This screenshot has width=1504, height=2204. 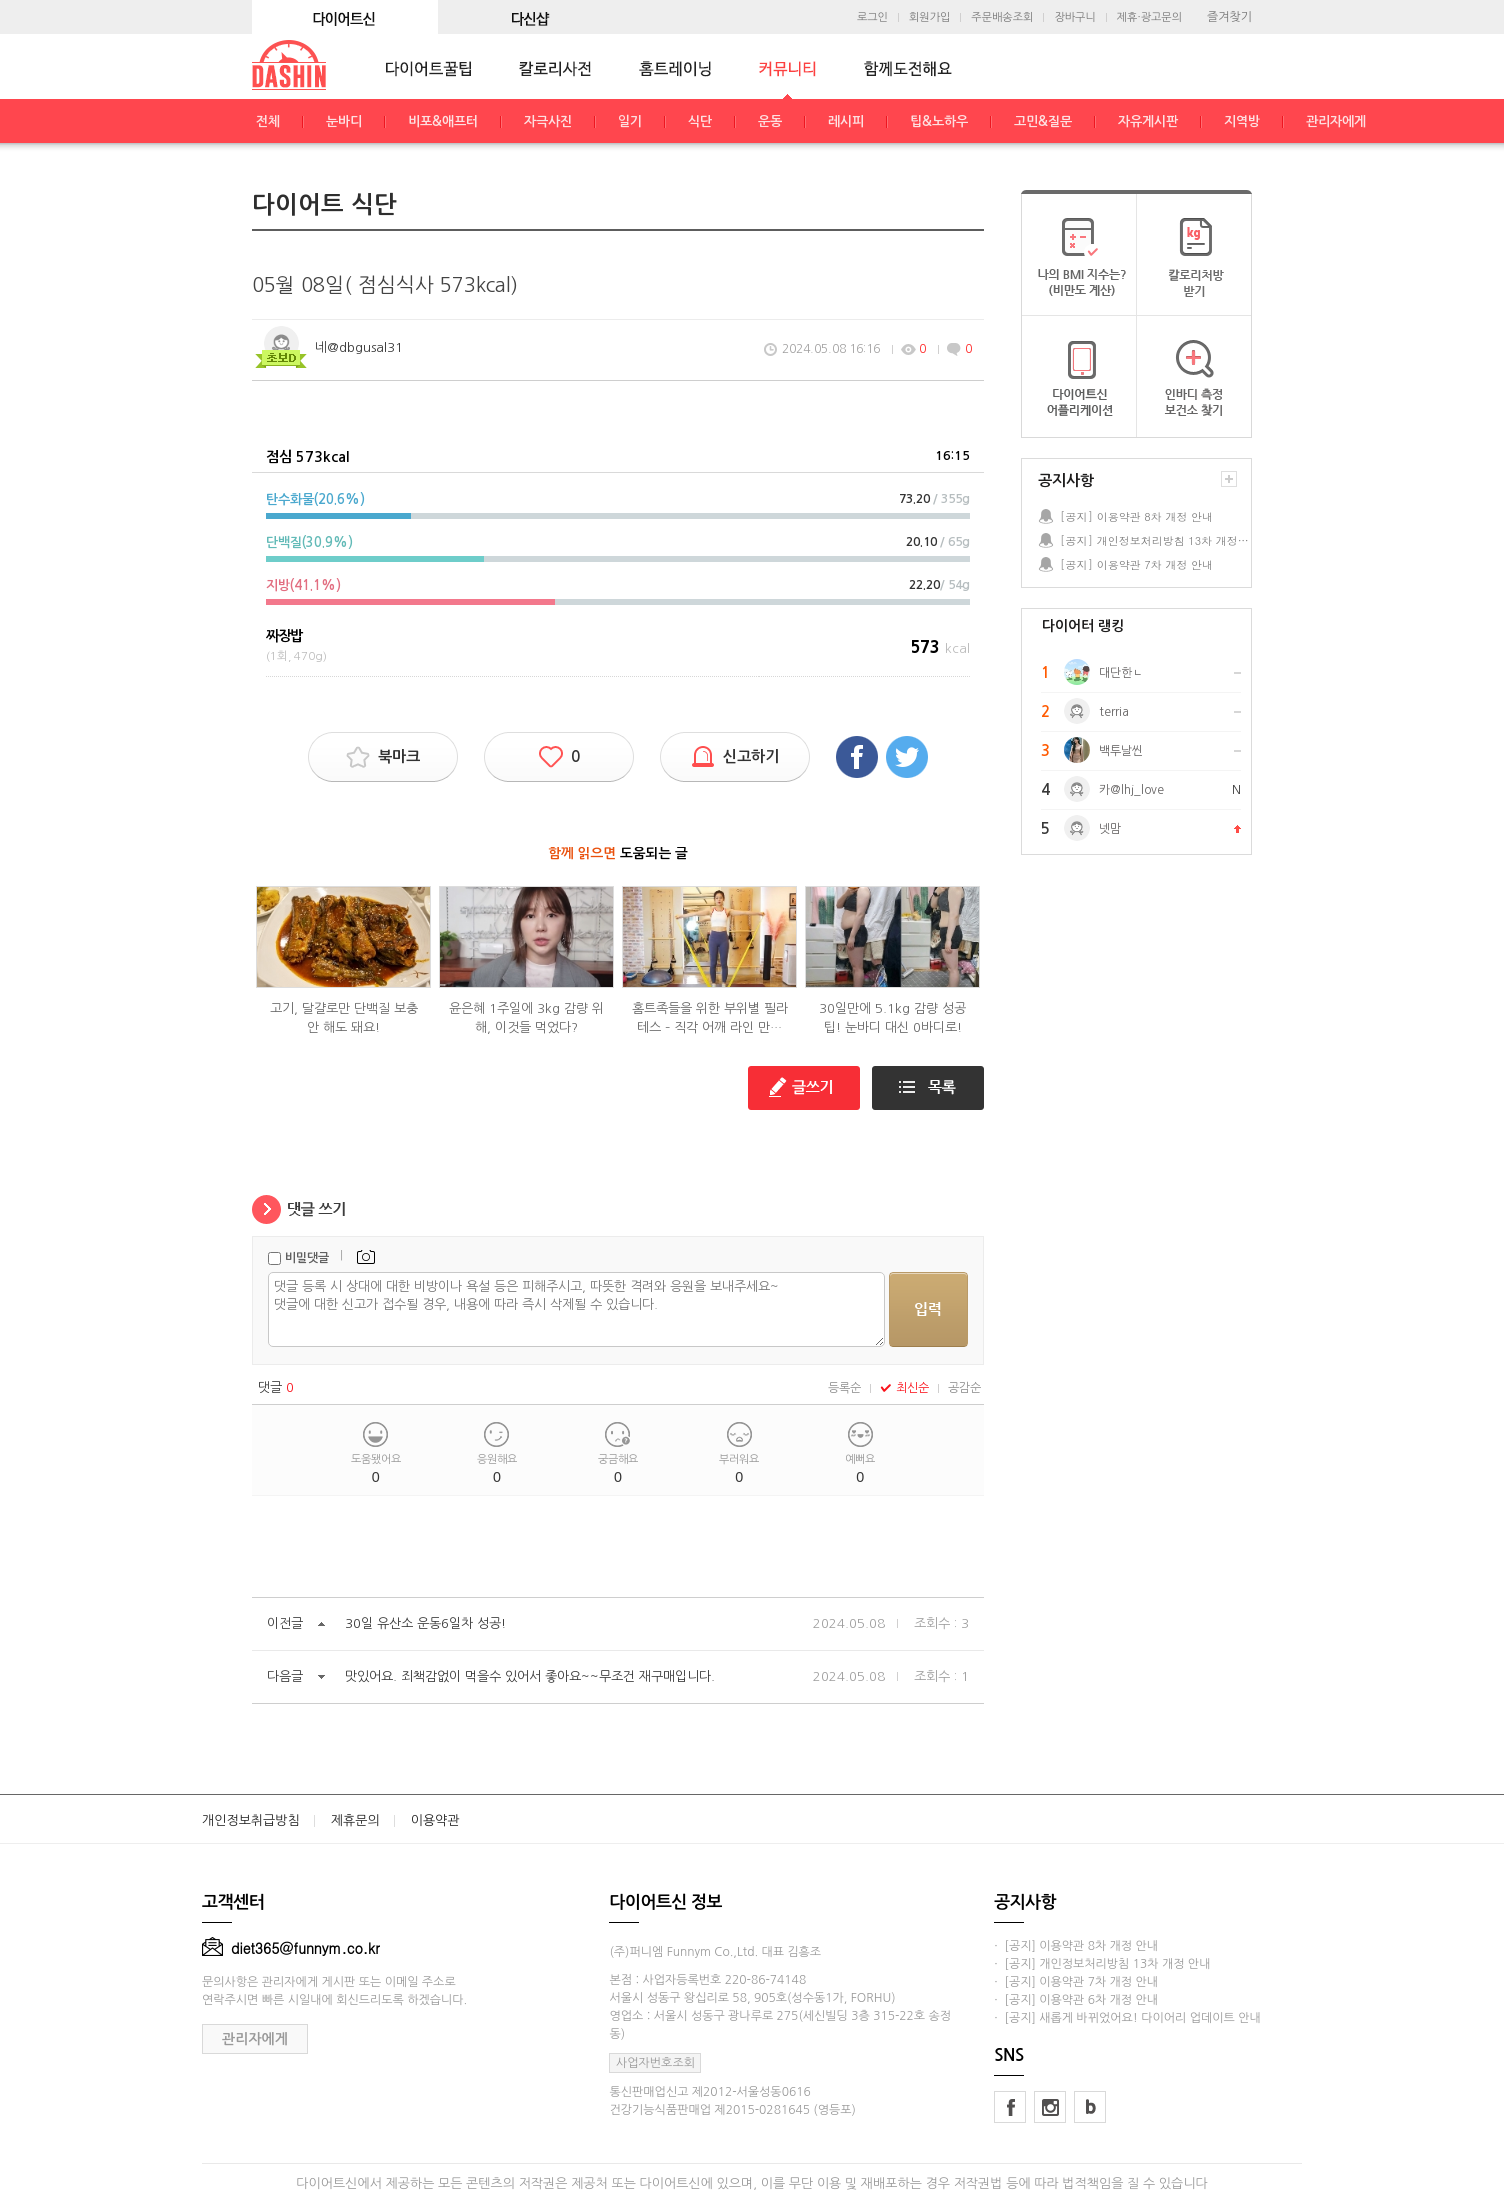 What do you see at coordinates (1242, 121) in the screenshot?
I see `지역방` at bounding box center [1242, 121].